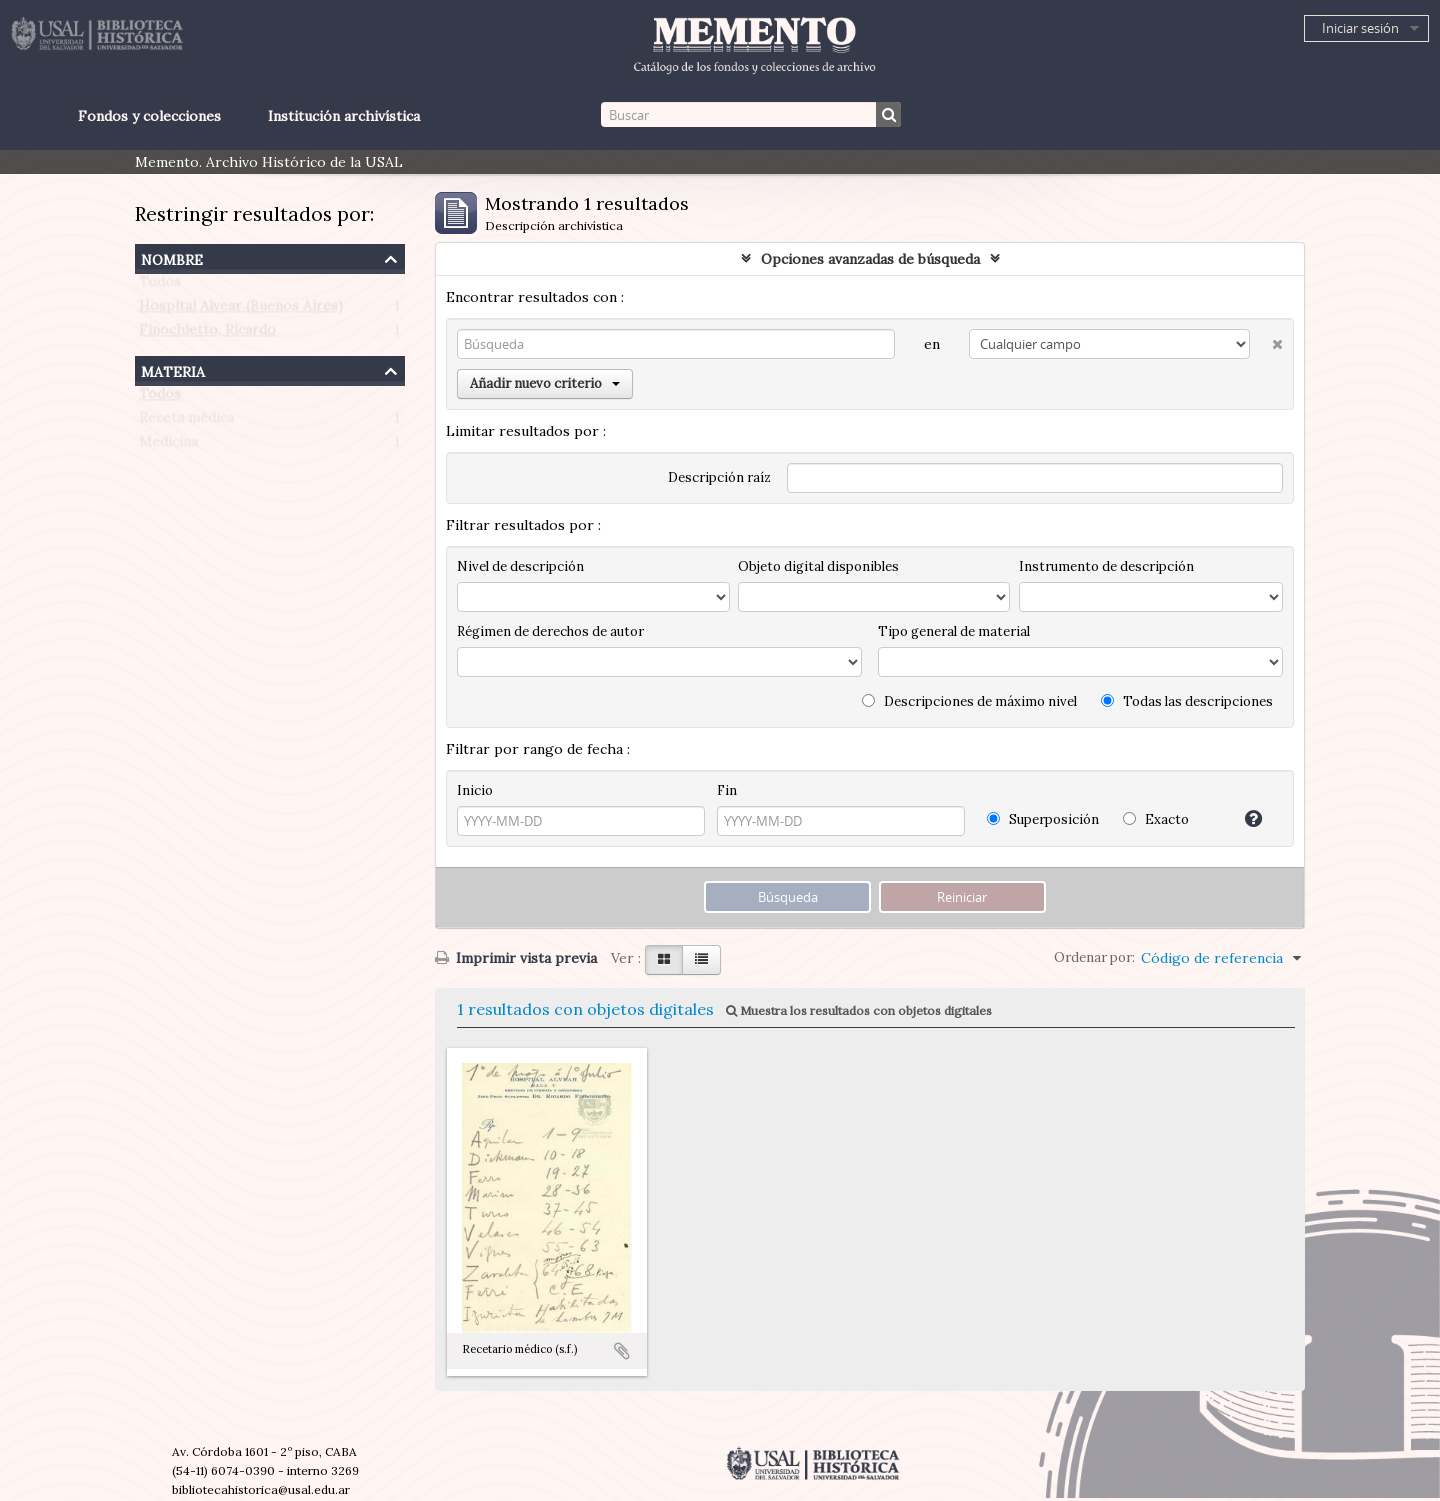  Describe the element at coordinates (186, 422) in the screenshot. I see `Receta médica` at that location.